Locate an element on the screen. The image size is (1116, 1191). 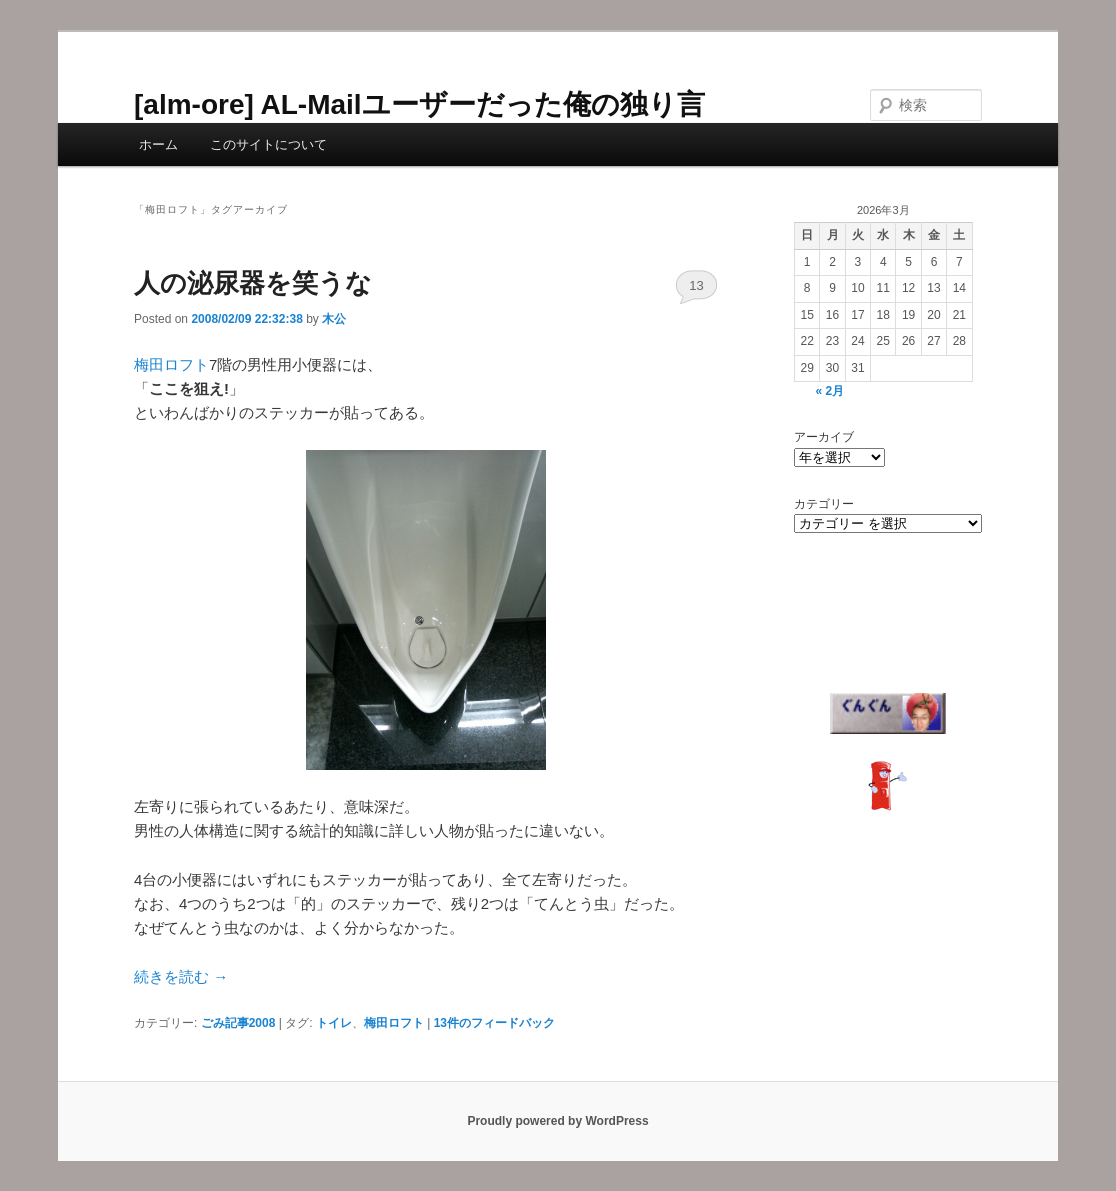
このサイトについて is located at coordinates (268, 144).